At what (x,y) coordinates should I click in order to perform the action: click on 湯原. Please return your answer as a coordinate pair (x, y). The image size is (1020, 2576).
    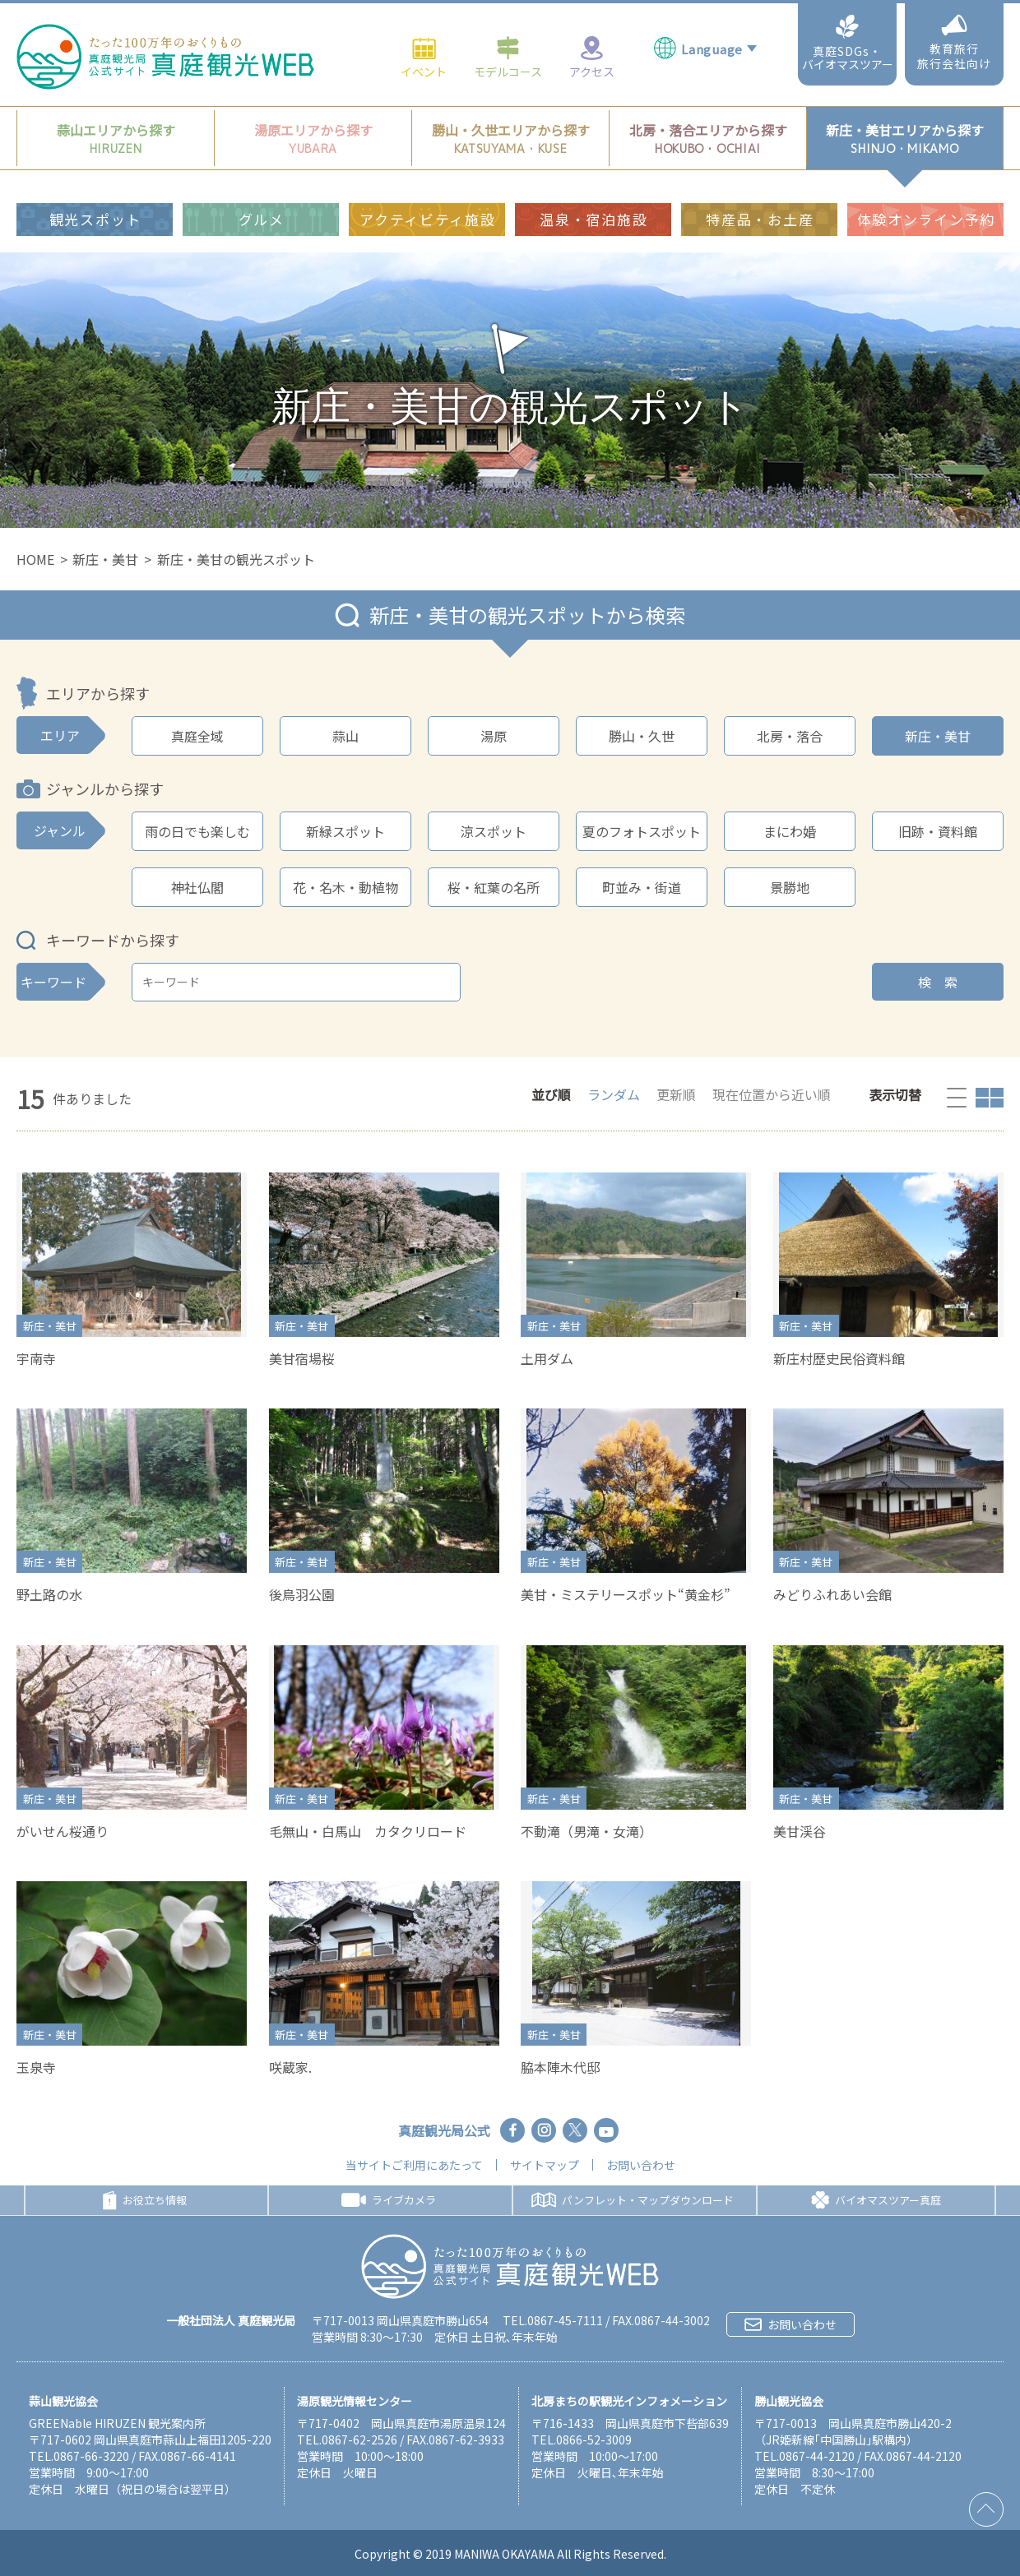
    Looking at the image, I should click on (493, 736).